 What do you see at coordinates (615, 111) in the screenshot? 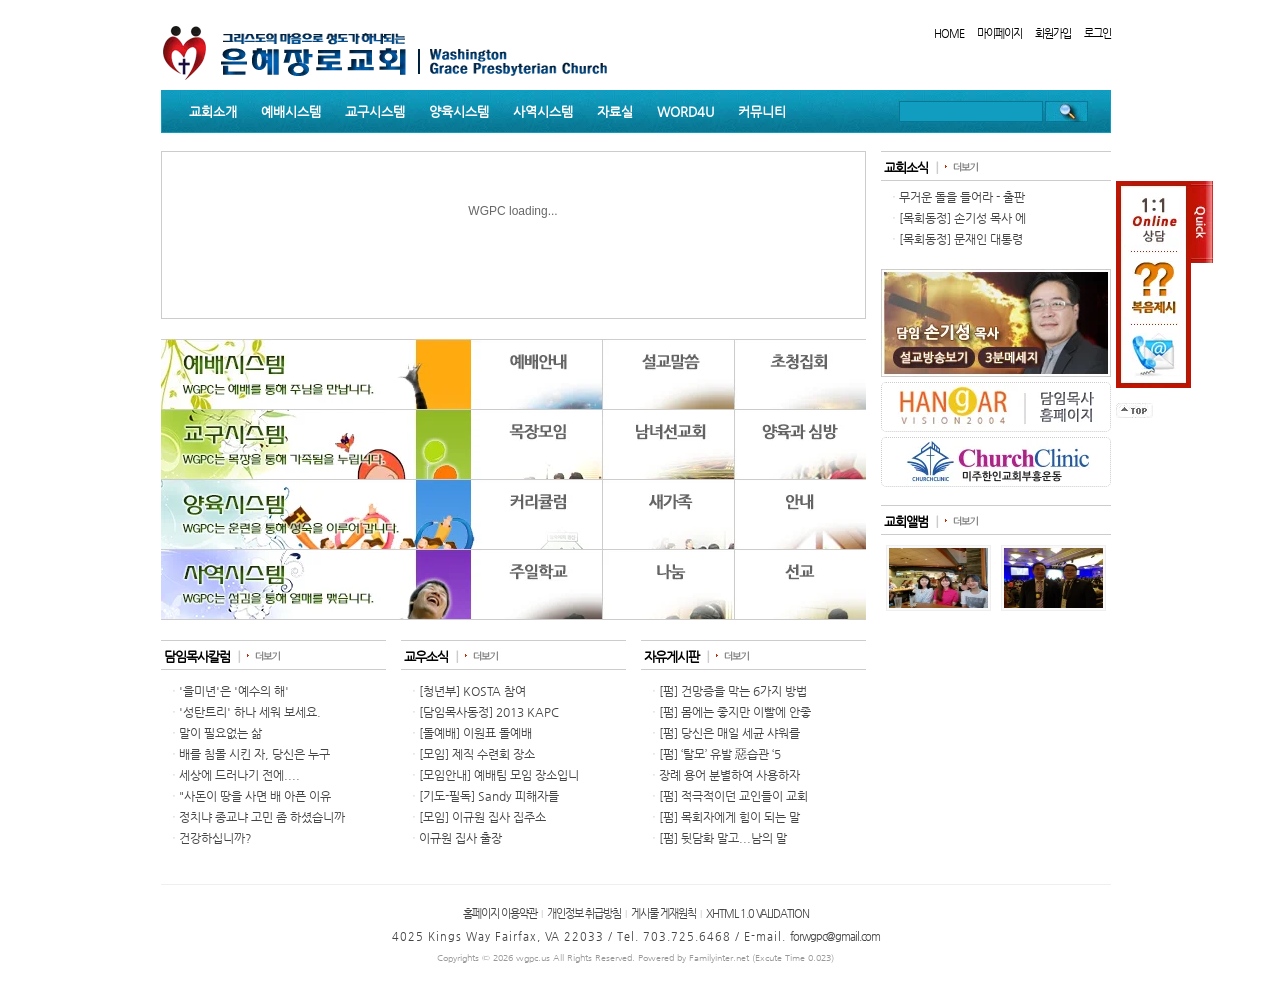
I see `자료실` at bounding box center [615, 111].